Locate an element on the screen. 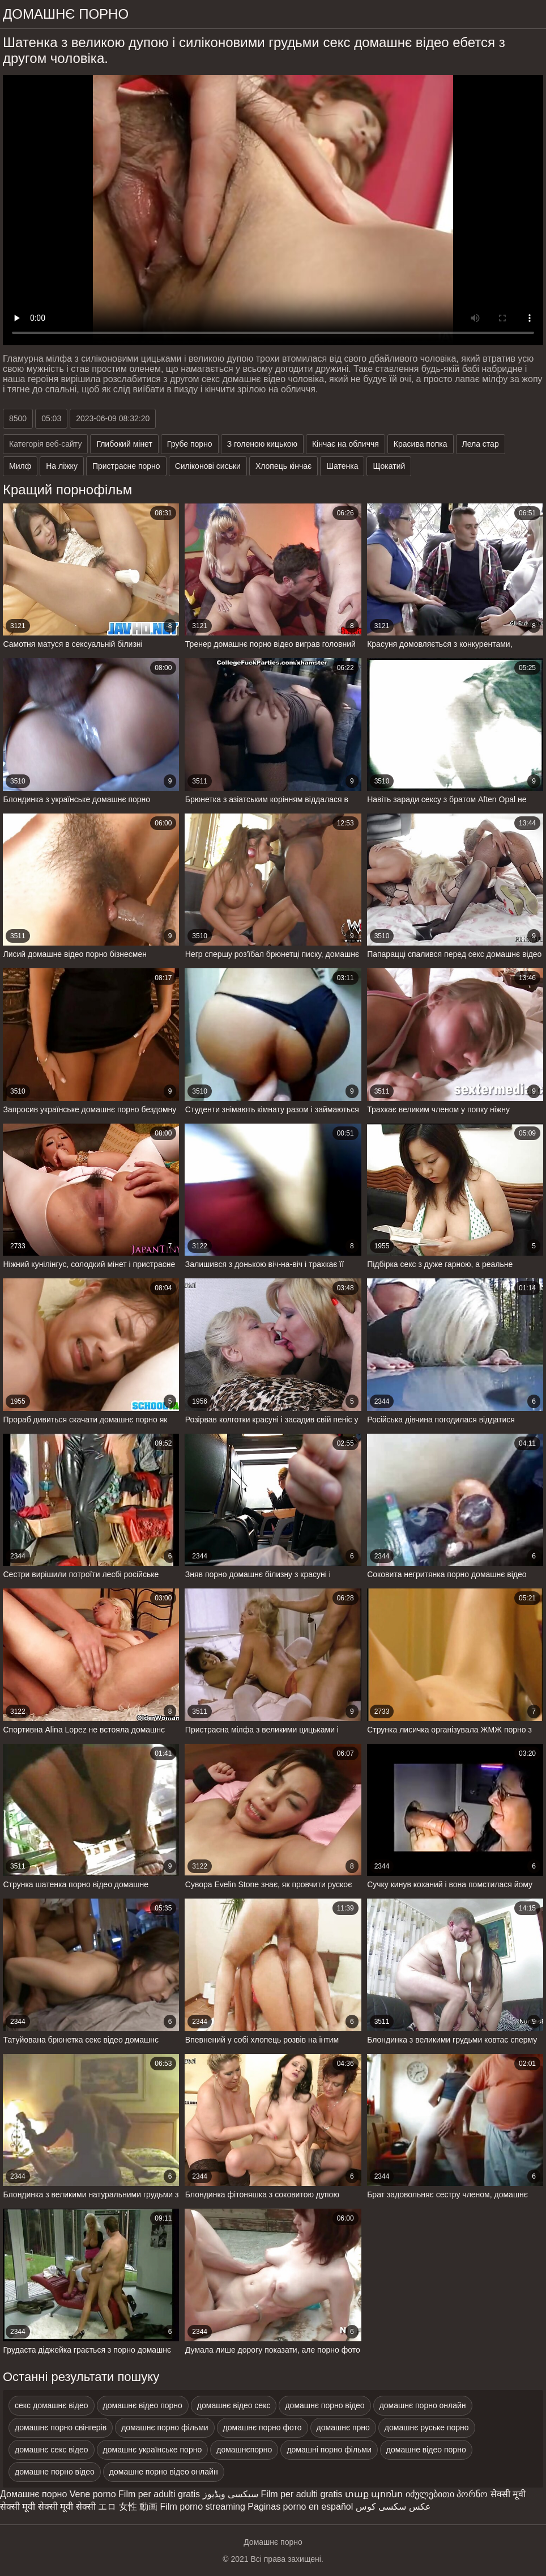 Image resolution: width=546 pixels, height=2576 pixels. Лела стар is located at coordinates (480, 443).